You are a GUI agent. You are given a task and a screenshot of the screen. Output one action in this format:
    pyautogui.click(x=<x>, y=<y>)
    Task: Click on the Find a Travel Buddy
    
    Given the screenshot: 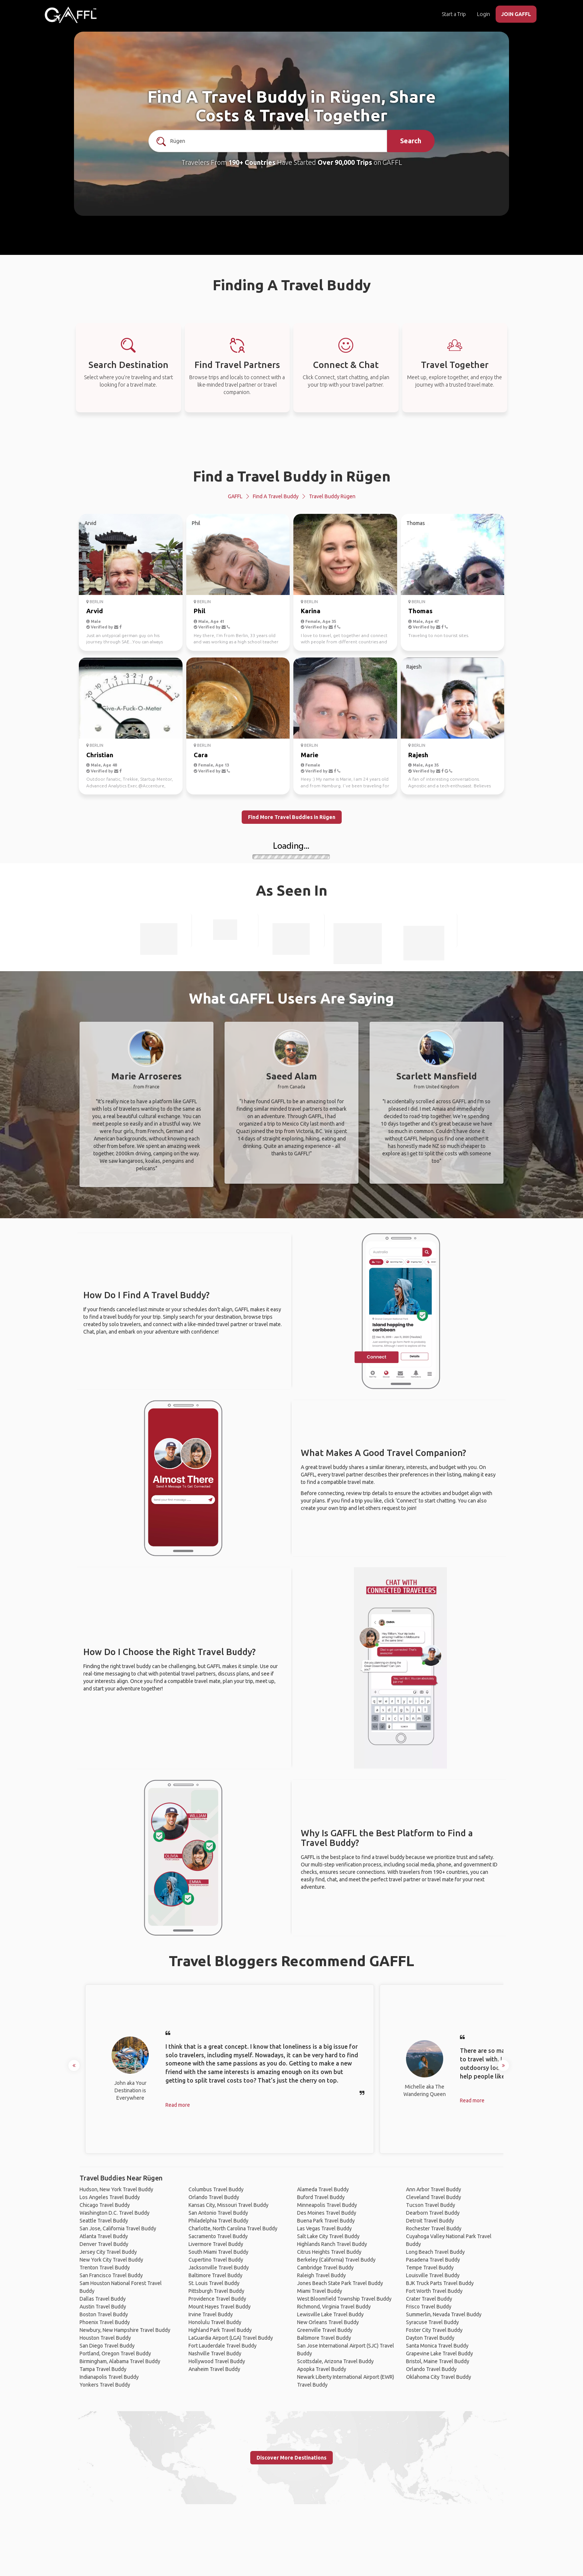 What is the action you would take?
    pyautogui.click(x=276, y=496)
    